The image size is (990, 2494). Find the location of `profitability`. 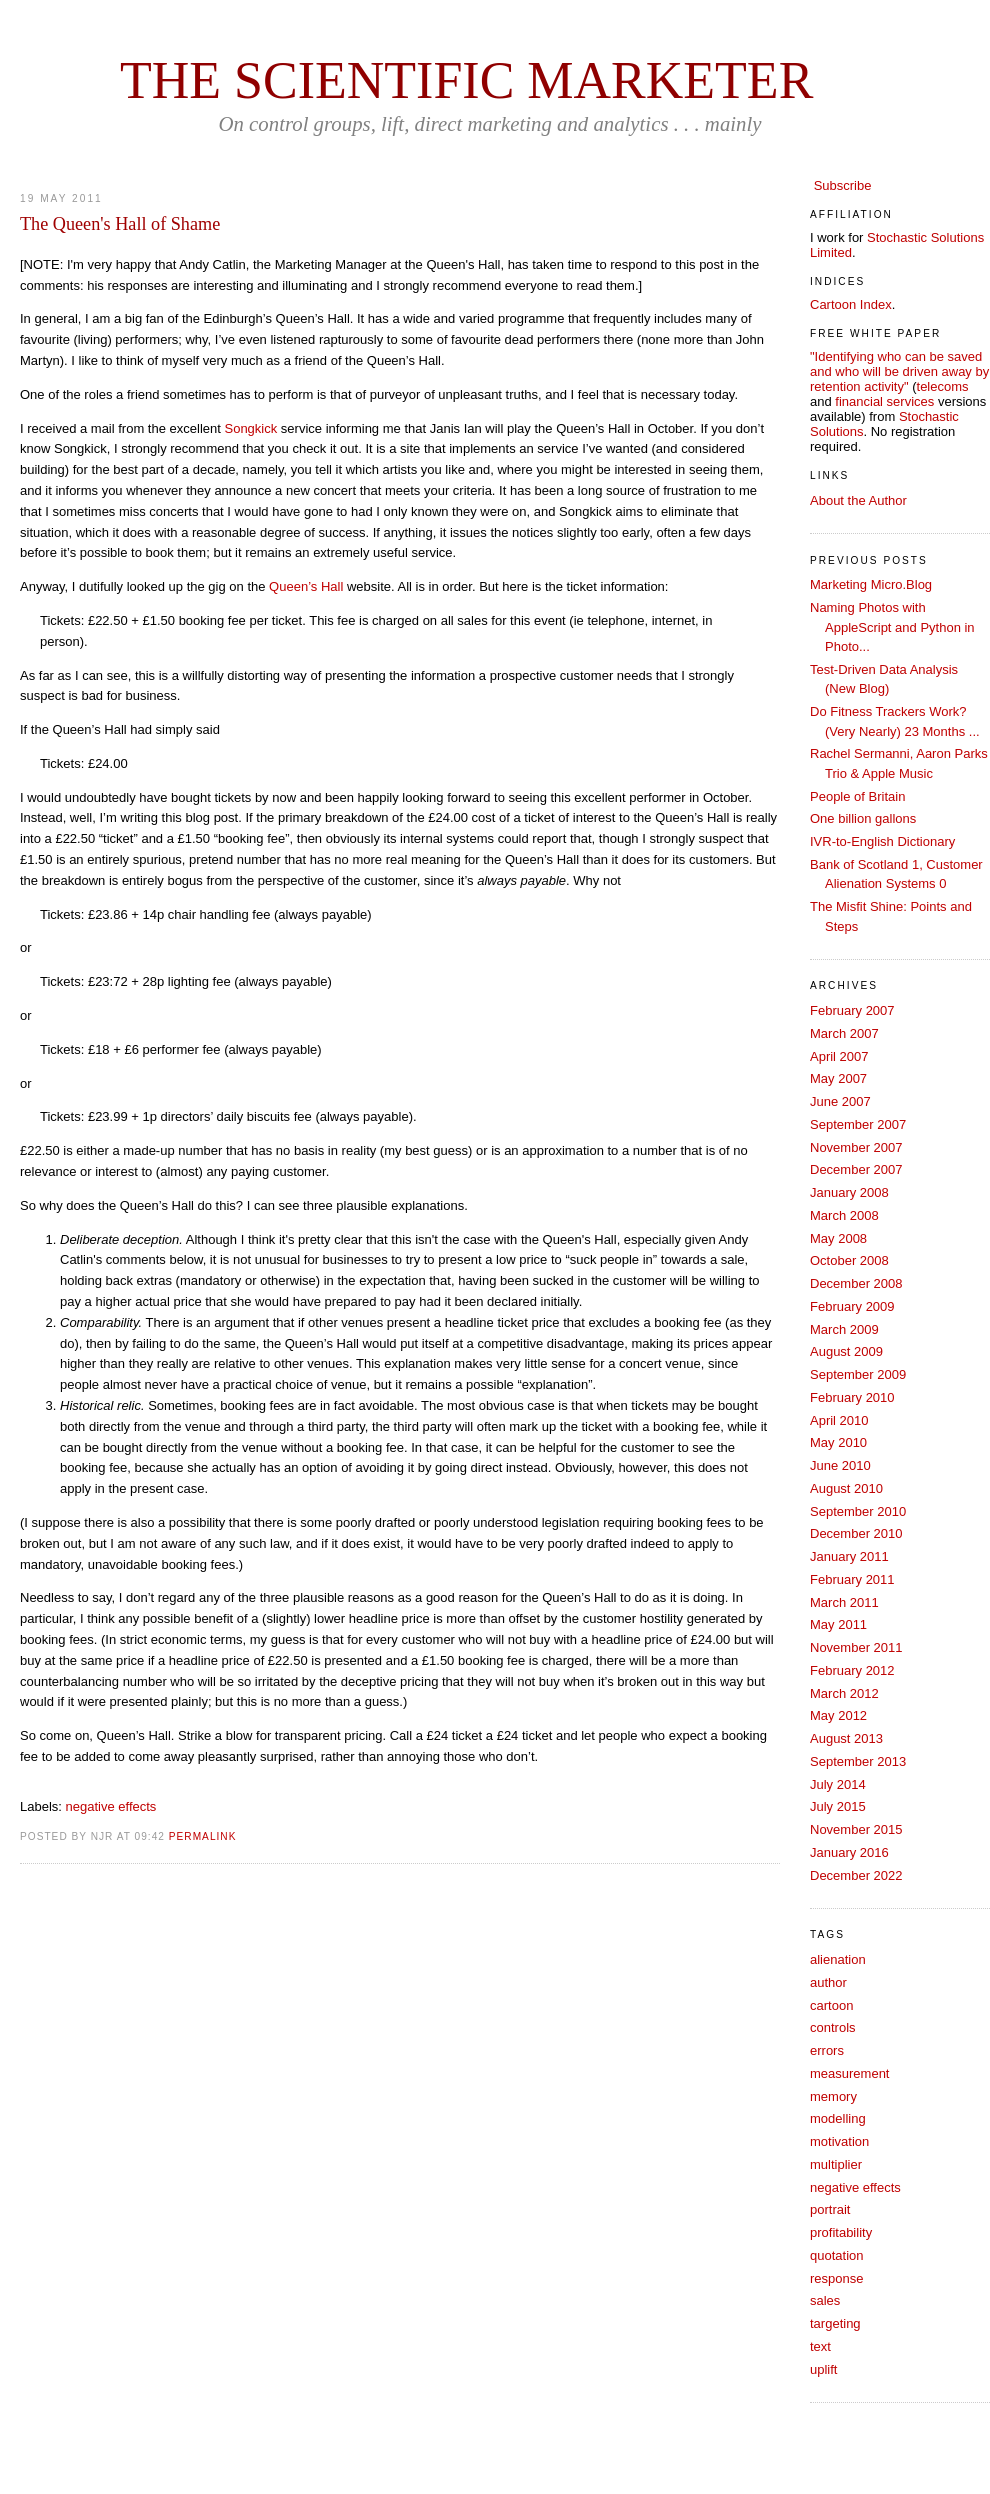

profitability is located at coordinates (841, 2232).